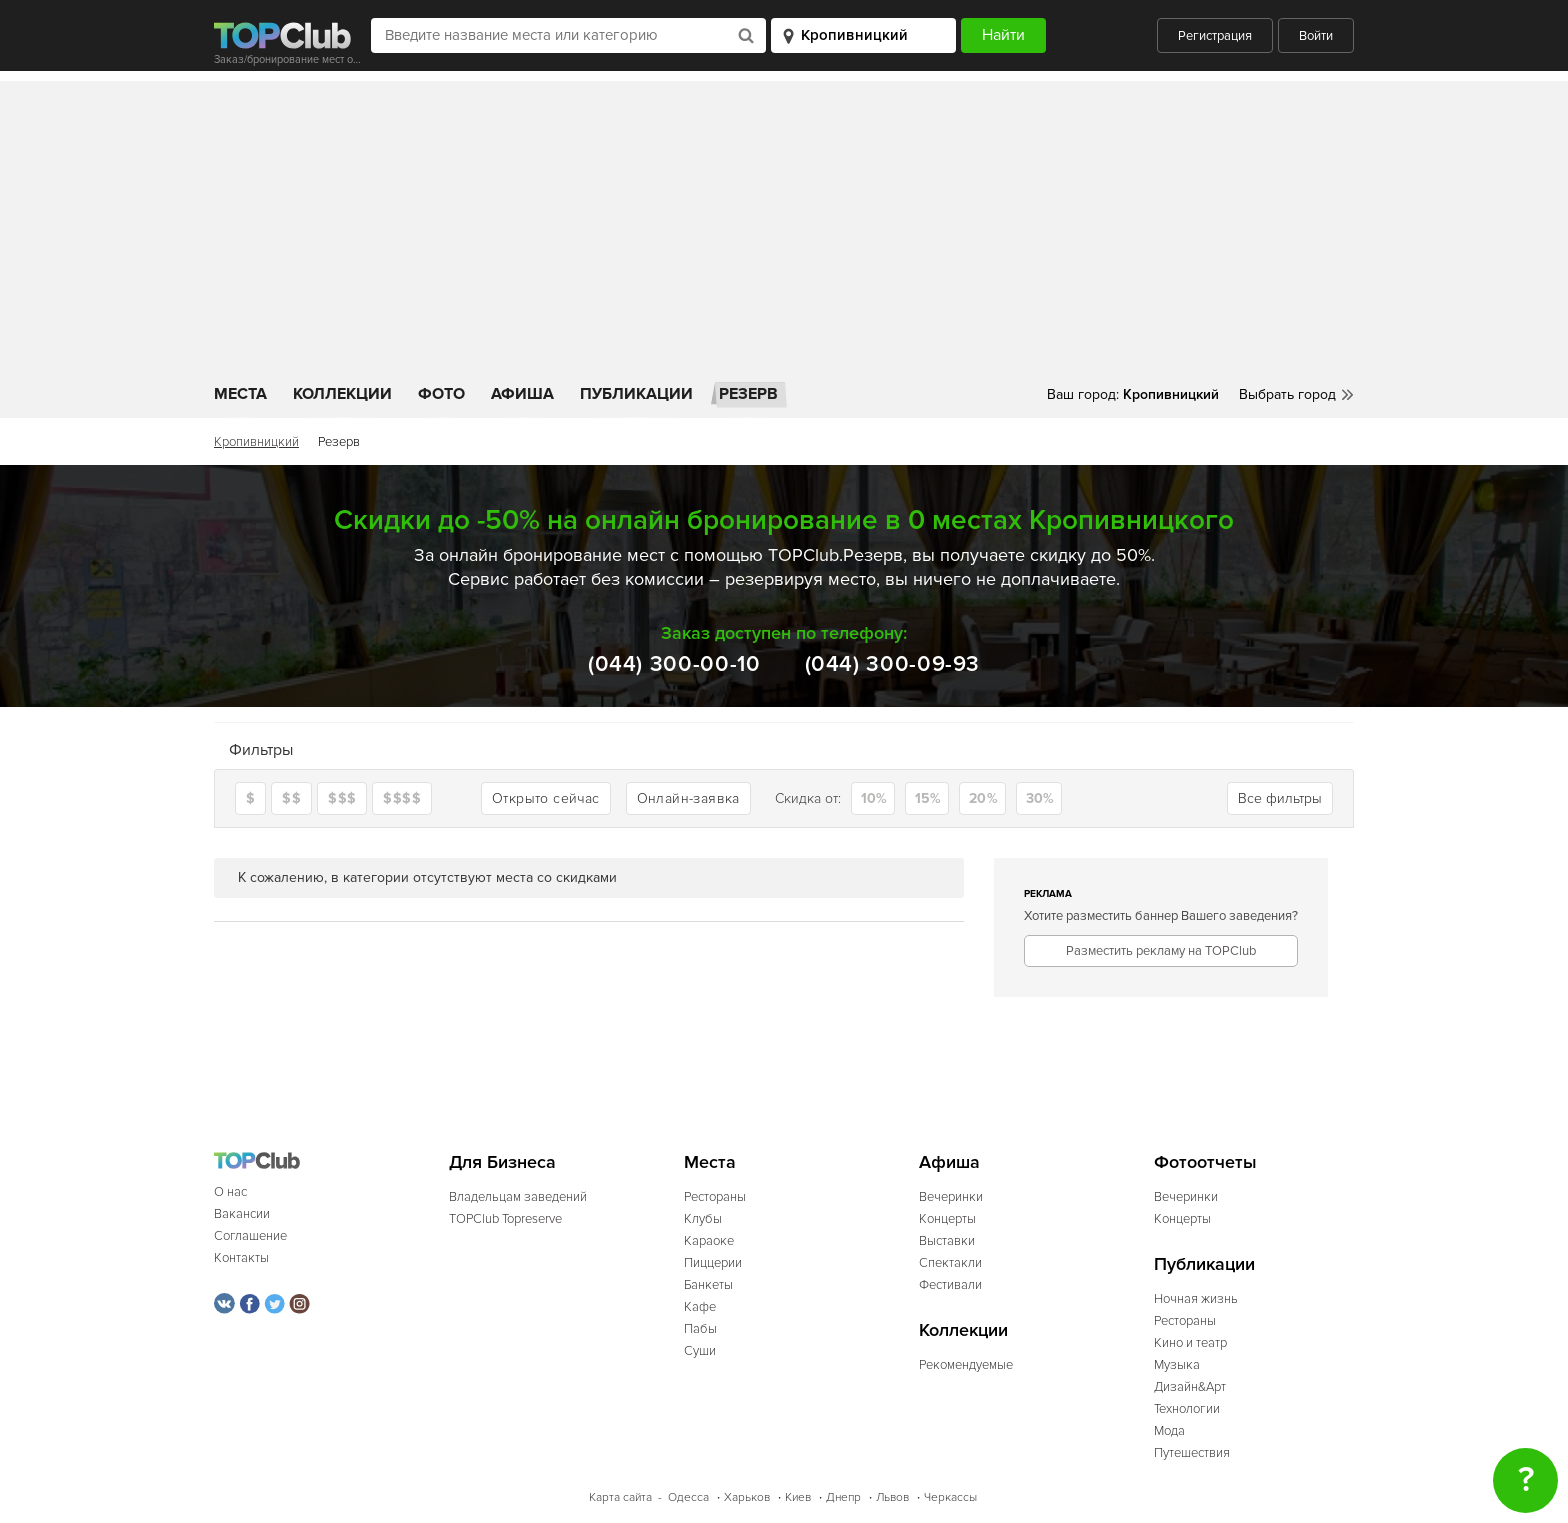 The width and height of the screenshot is (1568, 1523). Describe the element at coordinates (250, 1236) in the screenshot. I see `Соглашение` at that location.